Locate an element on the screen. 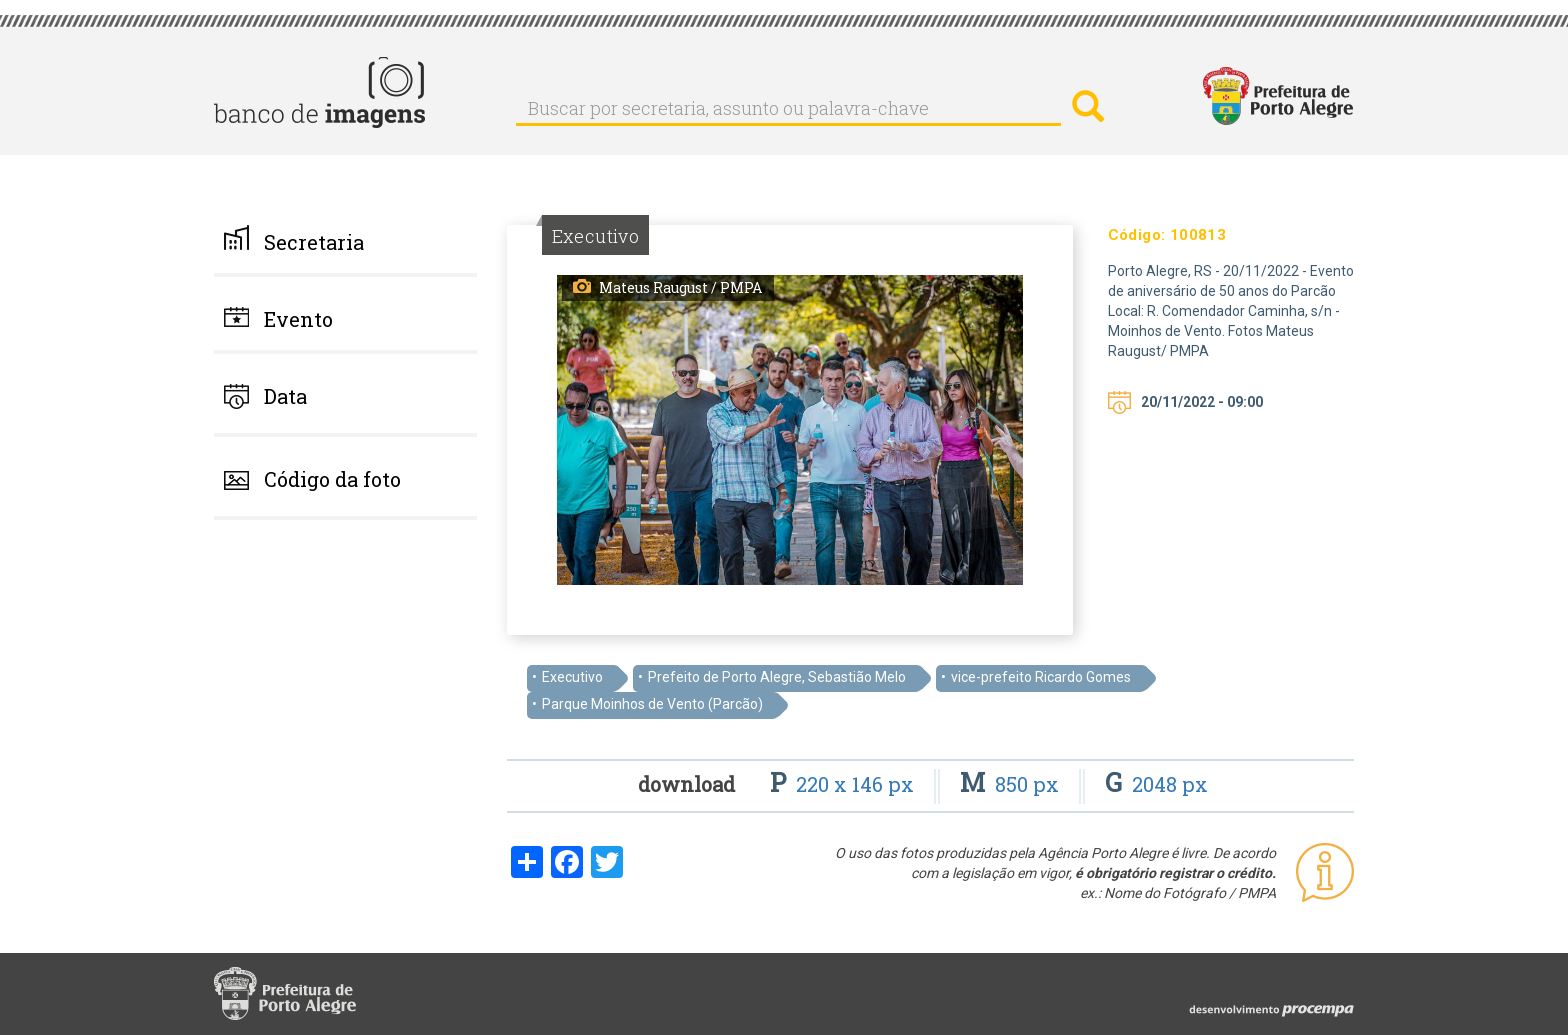 The image size is (1568, 1035). Prefeito de Porto Alegre, Sebastião Melo is located at coordinates (777, 677).